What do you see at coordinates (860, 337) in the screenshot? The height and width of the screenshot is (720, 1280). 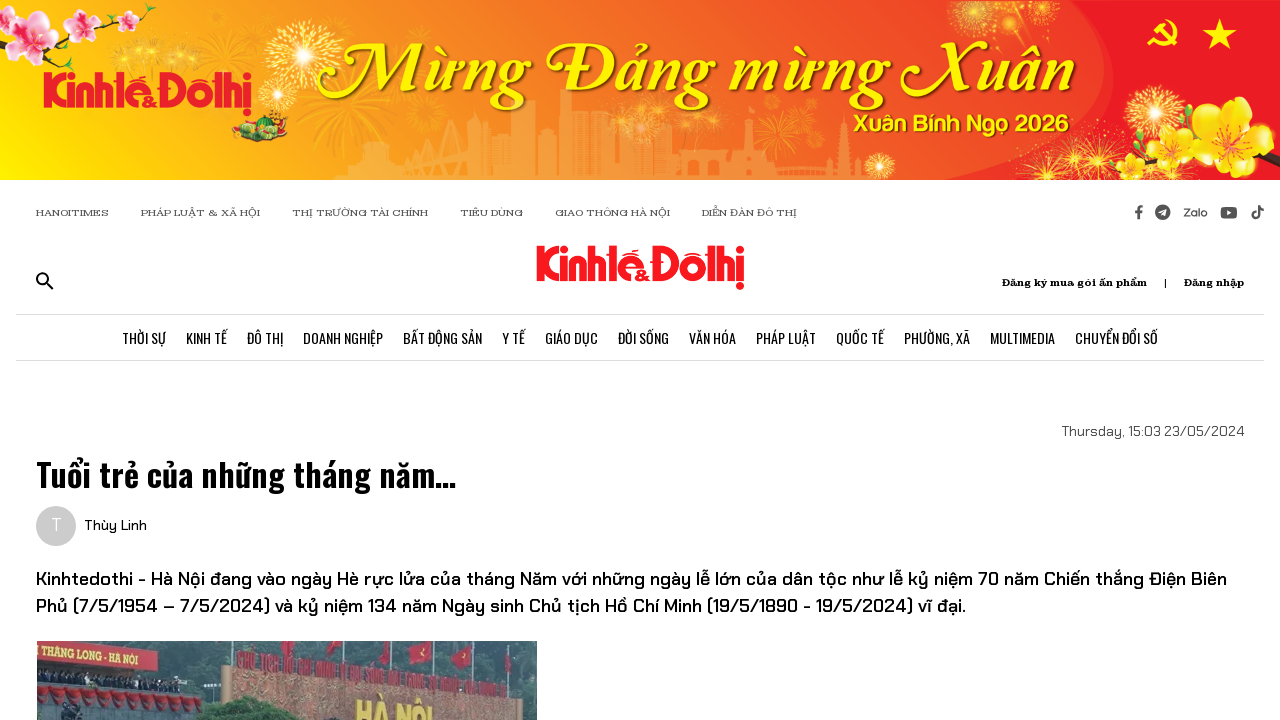 I see `Quốc Tế` at bounding box center [860, 337].